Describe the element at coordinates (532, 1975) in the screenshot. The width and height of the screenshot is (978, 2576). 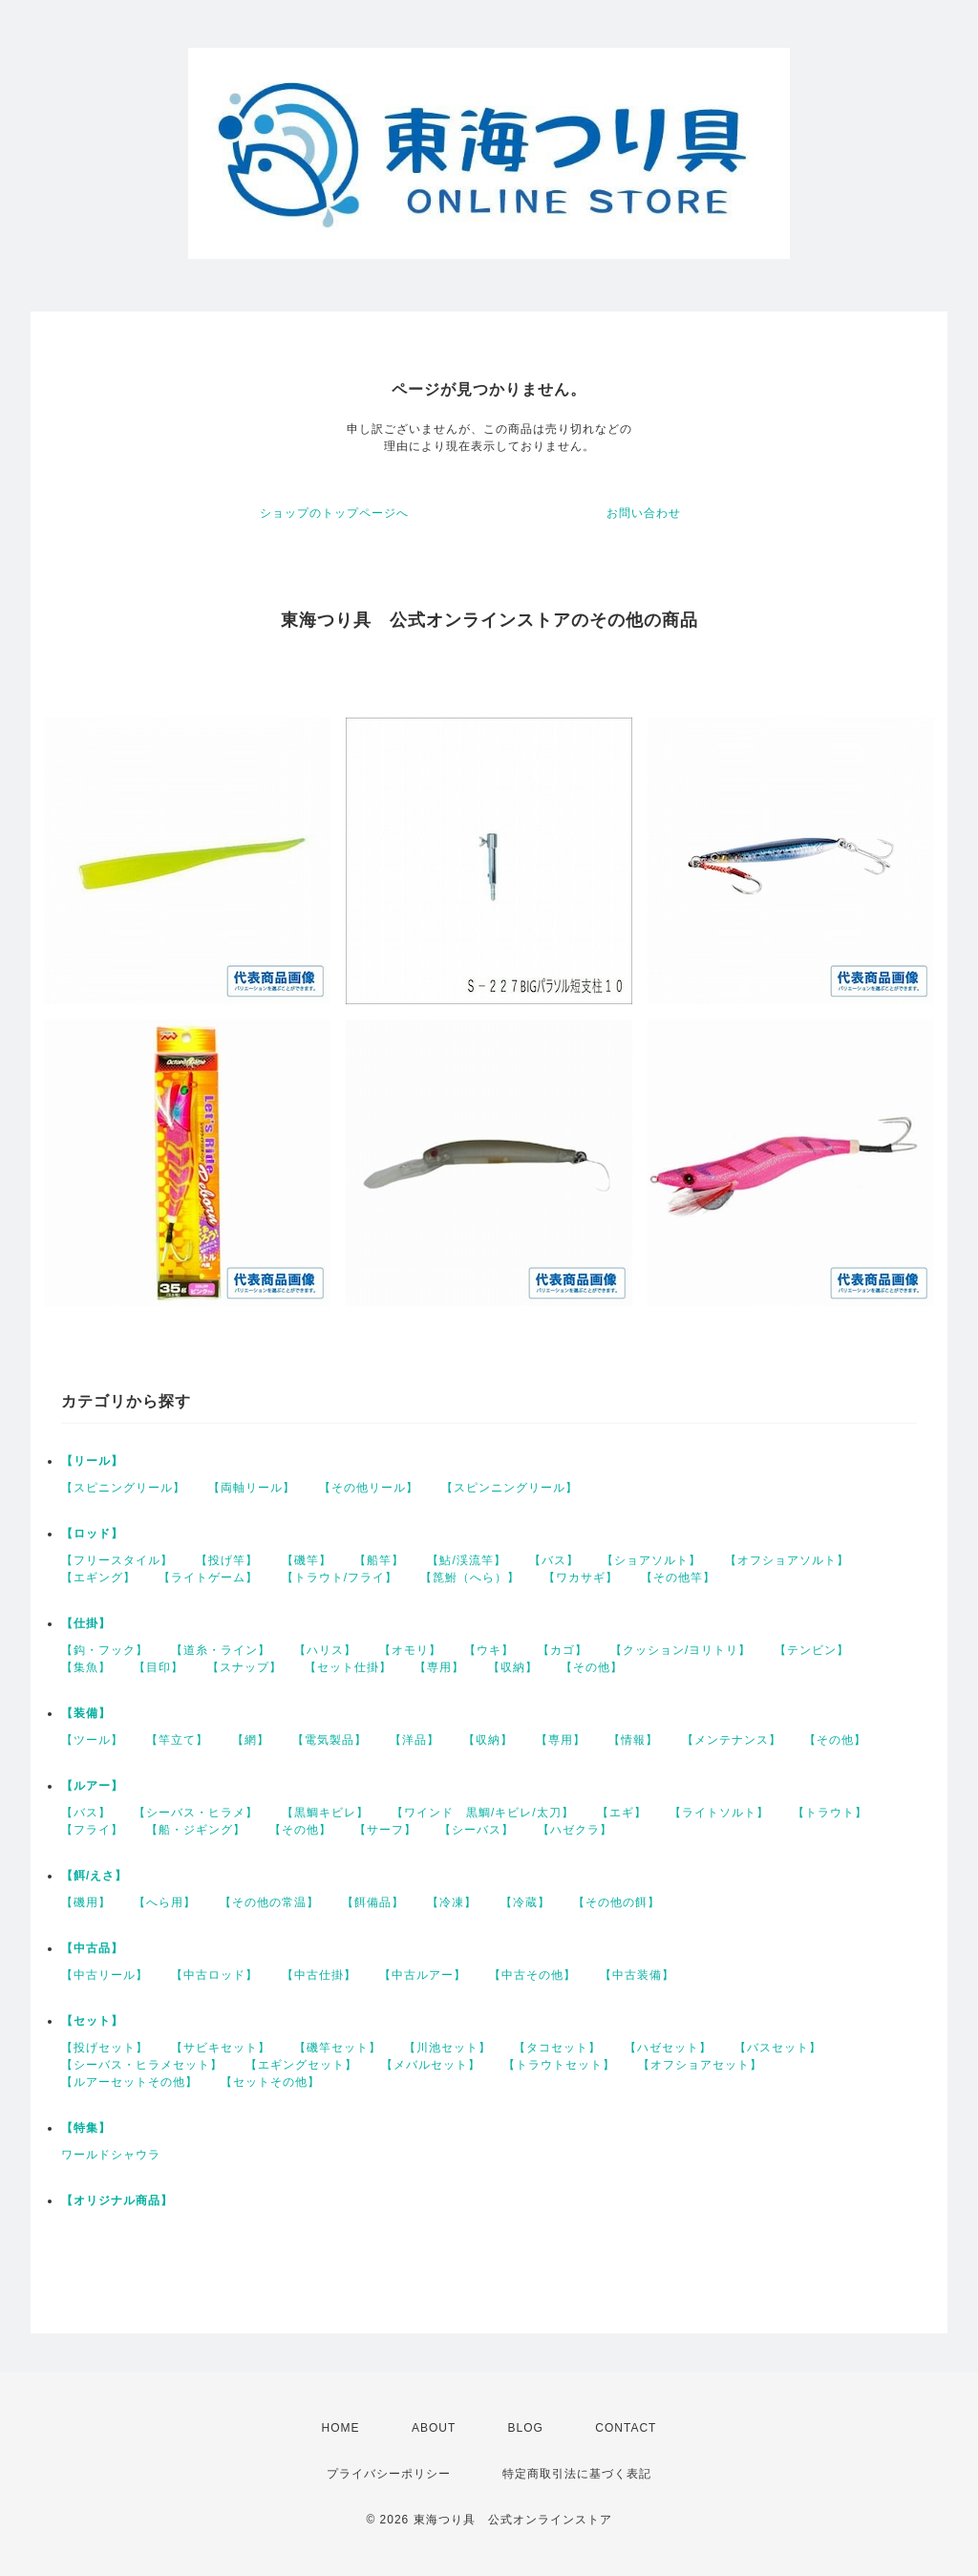
I see `【中古その他】` at that location.